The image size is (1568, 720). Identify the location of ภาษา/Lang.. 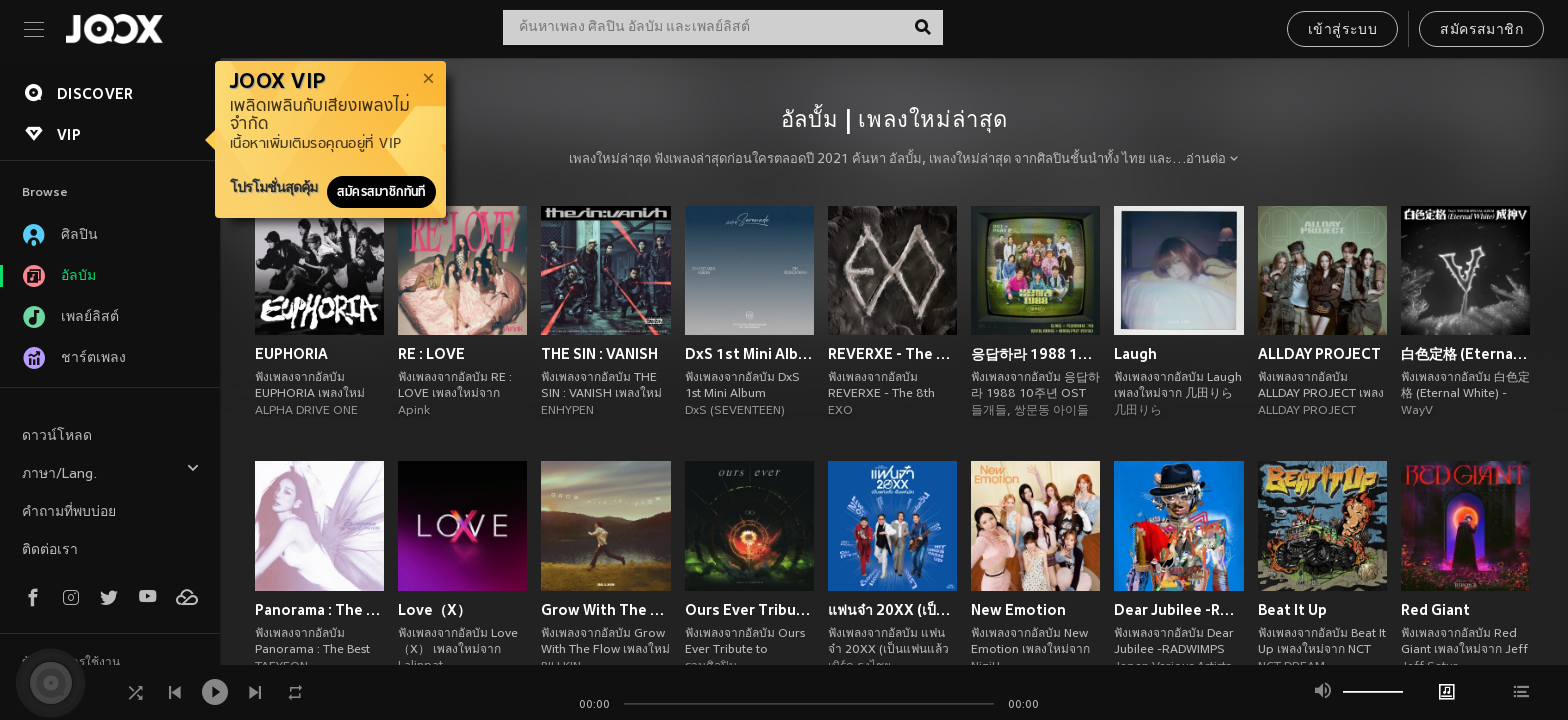
(111, 471).